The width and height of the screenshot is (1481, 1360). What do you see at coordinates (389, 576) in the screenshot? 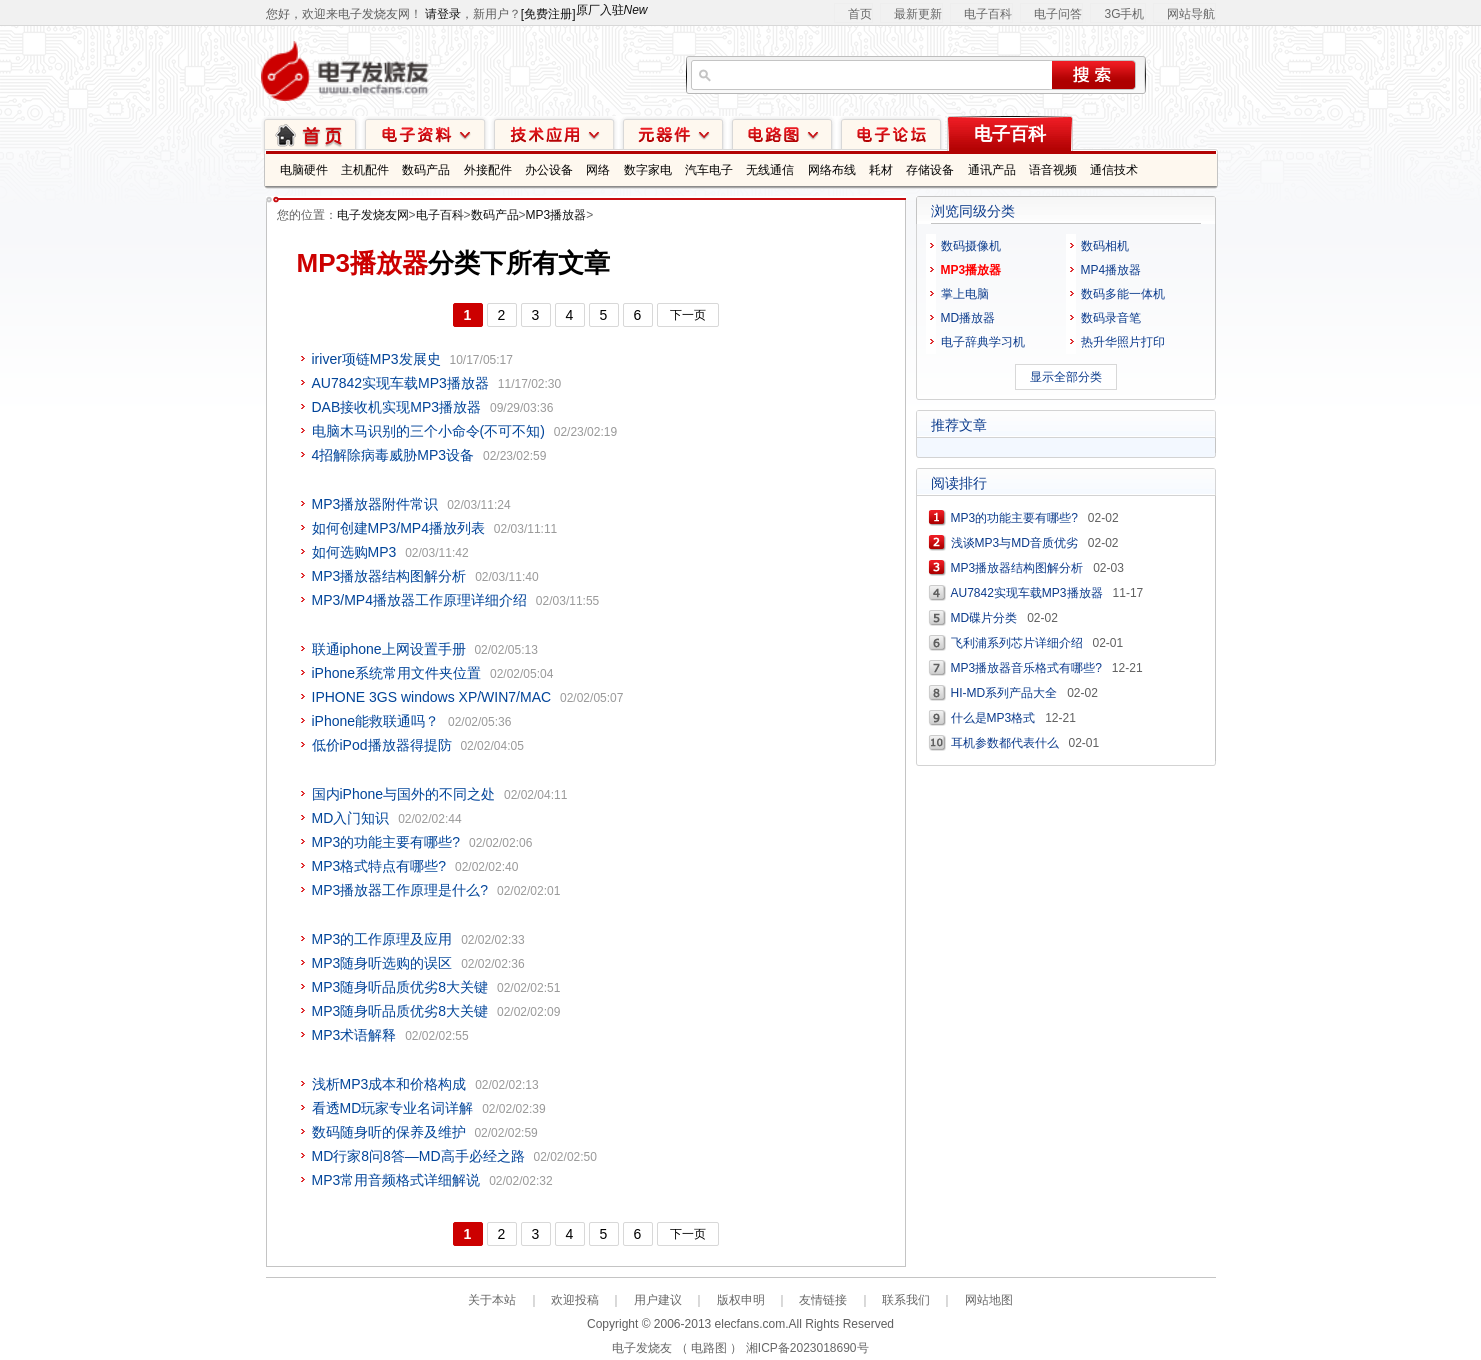
I see `MP3播放器结构图解分析` at bounding box center [389, 576].